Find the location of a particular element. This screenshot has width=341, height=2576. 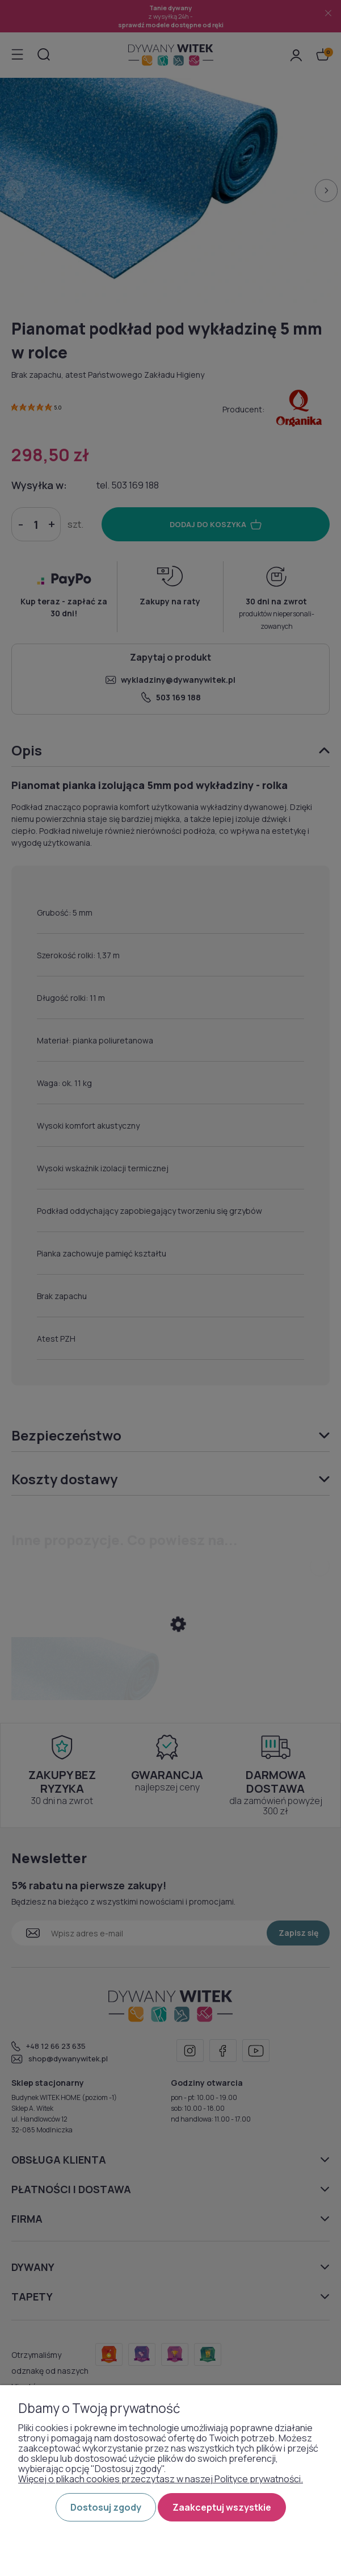

Więcej o plikach cookies przeczytasz w naszej Polityce prywatności. is located at coordinates (160, 2479).